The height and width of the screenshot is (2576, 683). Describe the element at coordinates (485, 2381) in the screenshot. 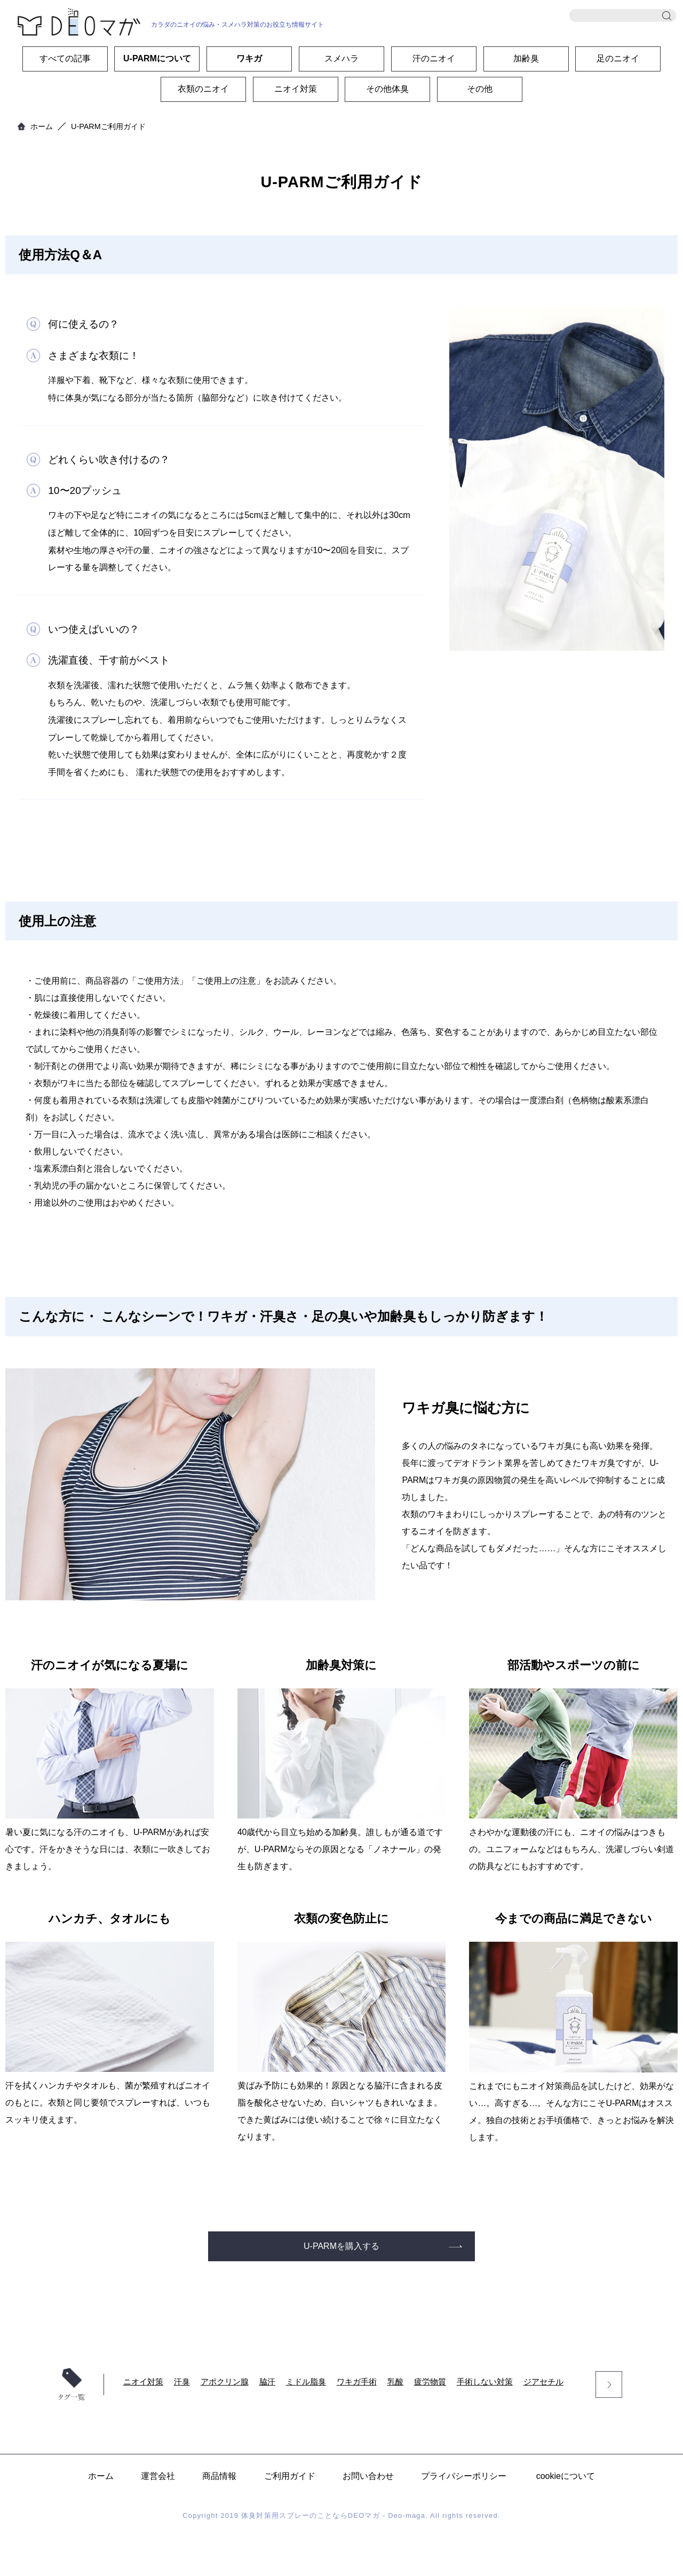

I see `手術しない対策 [手術しない対策 (8個の項目)]` at that location.